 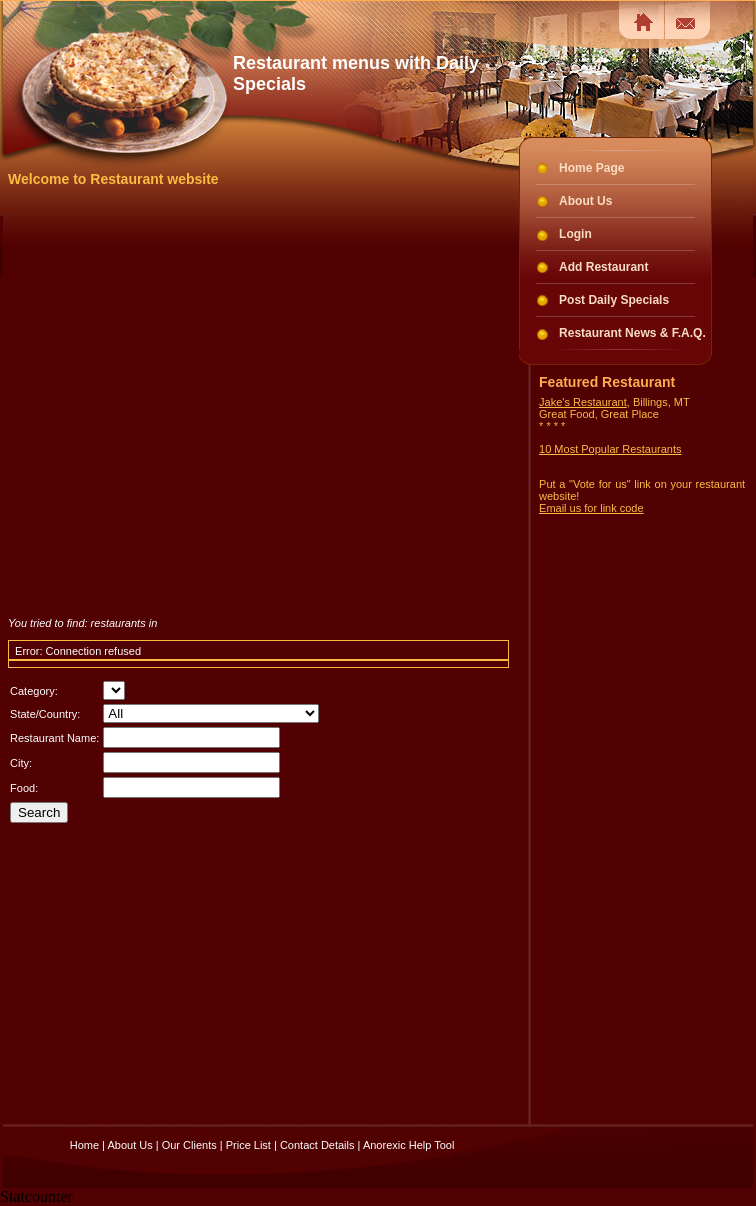 I want to click on [Advertisement], so click(x=204, y=401).